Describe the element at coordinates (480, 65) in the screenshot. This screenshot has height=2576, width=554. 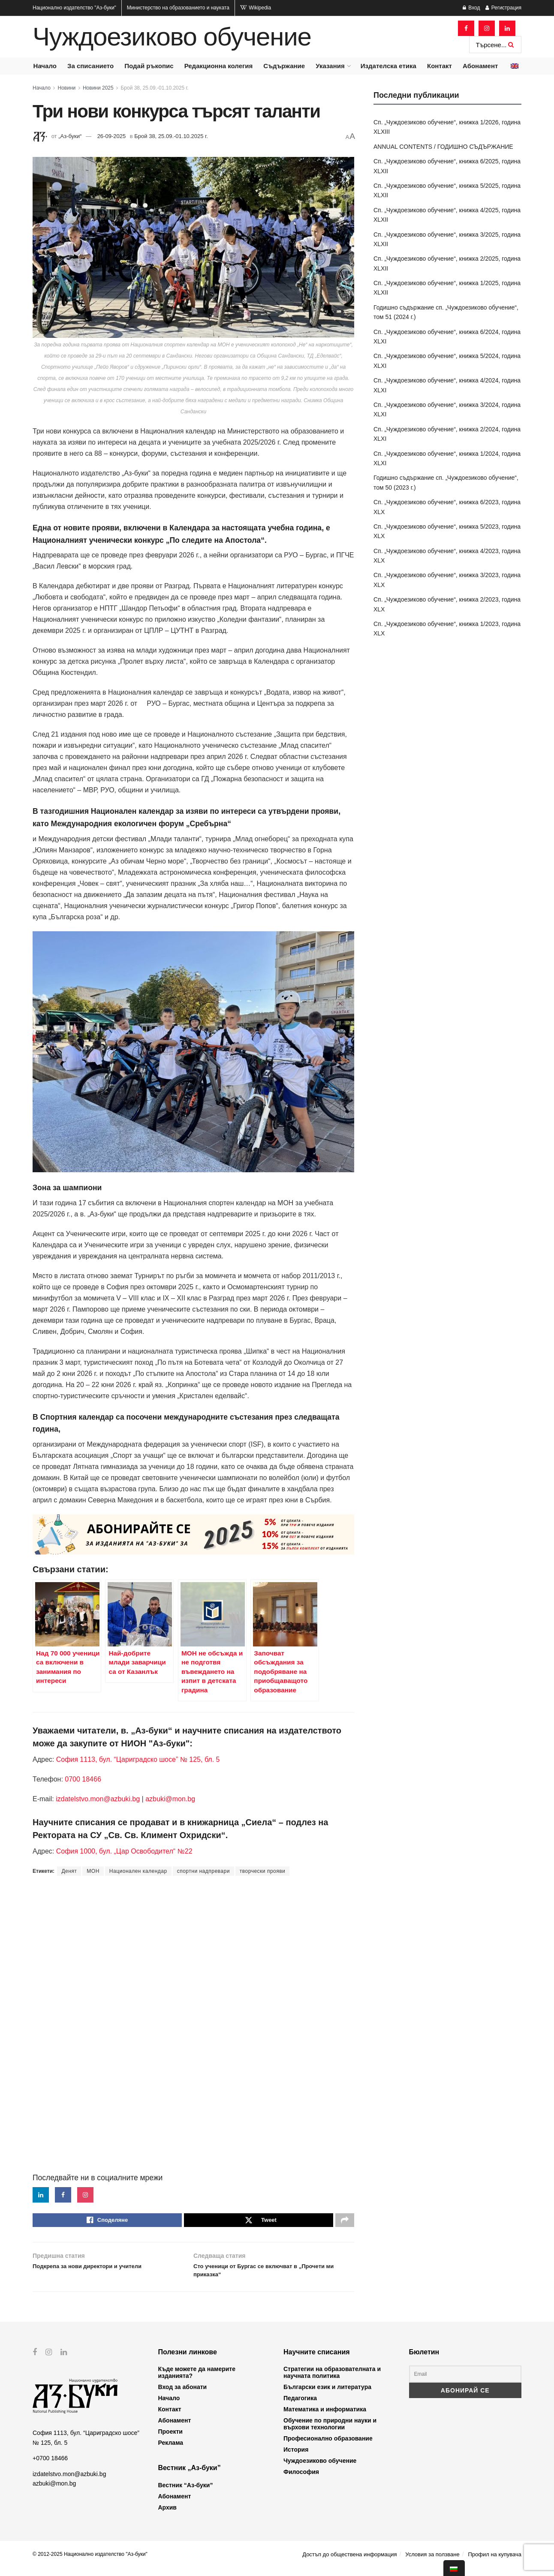
I see `Абонамент` at that location.